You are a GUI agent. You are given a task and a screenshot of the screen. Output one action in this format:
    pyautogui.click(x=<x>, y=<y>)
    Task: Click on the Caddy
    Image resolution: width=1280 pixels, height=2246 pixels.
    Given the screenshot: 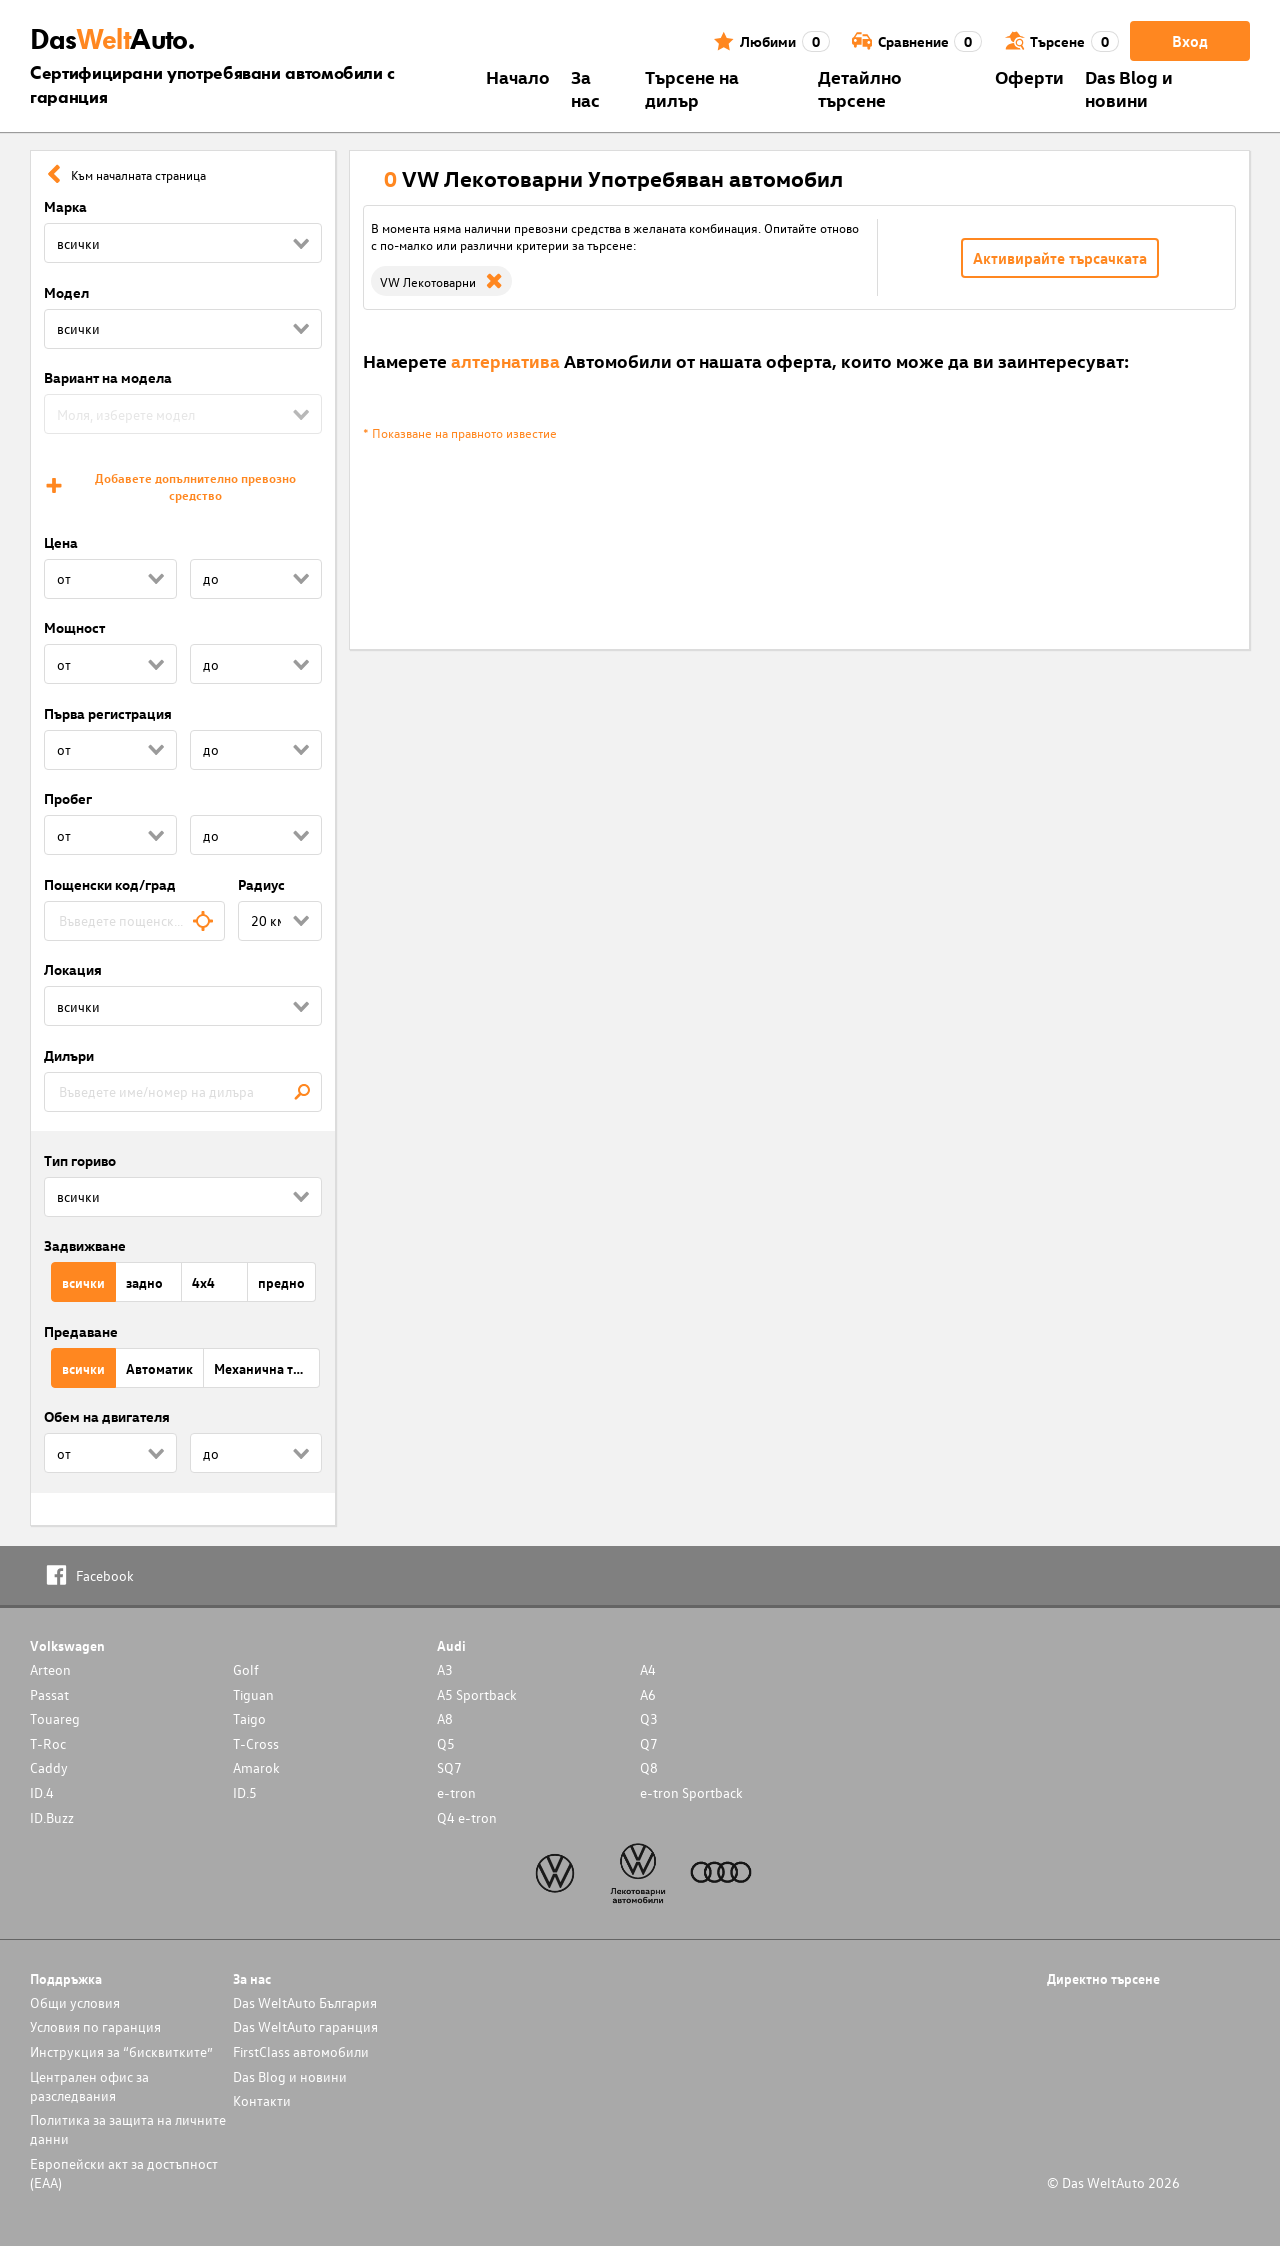 What is the action you would take?
    pyautogui.click(x=49, y=1767)
    